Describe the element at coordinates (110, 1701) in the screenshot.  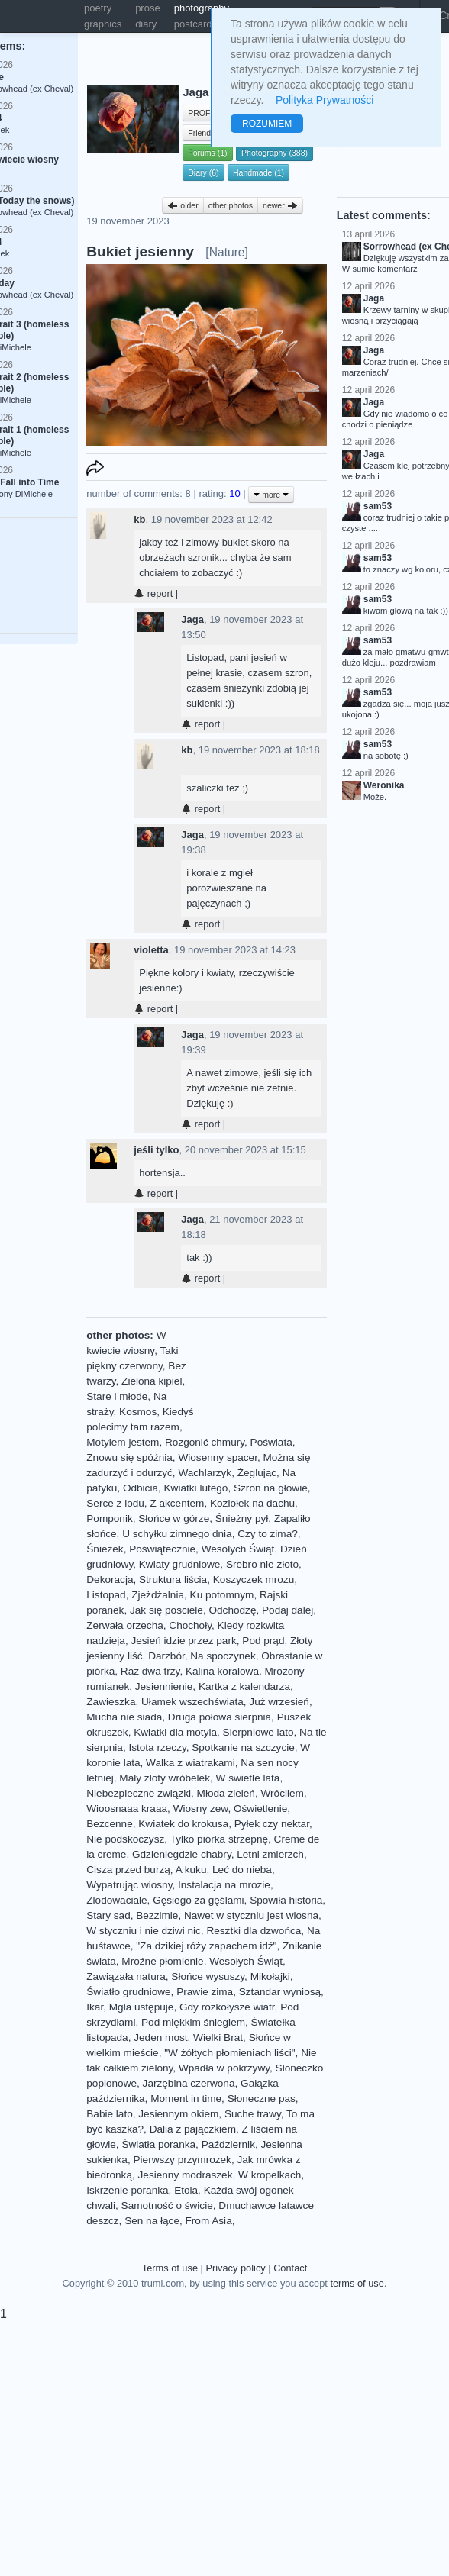
I see `Zawieszka` at that location.